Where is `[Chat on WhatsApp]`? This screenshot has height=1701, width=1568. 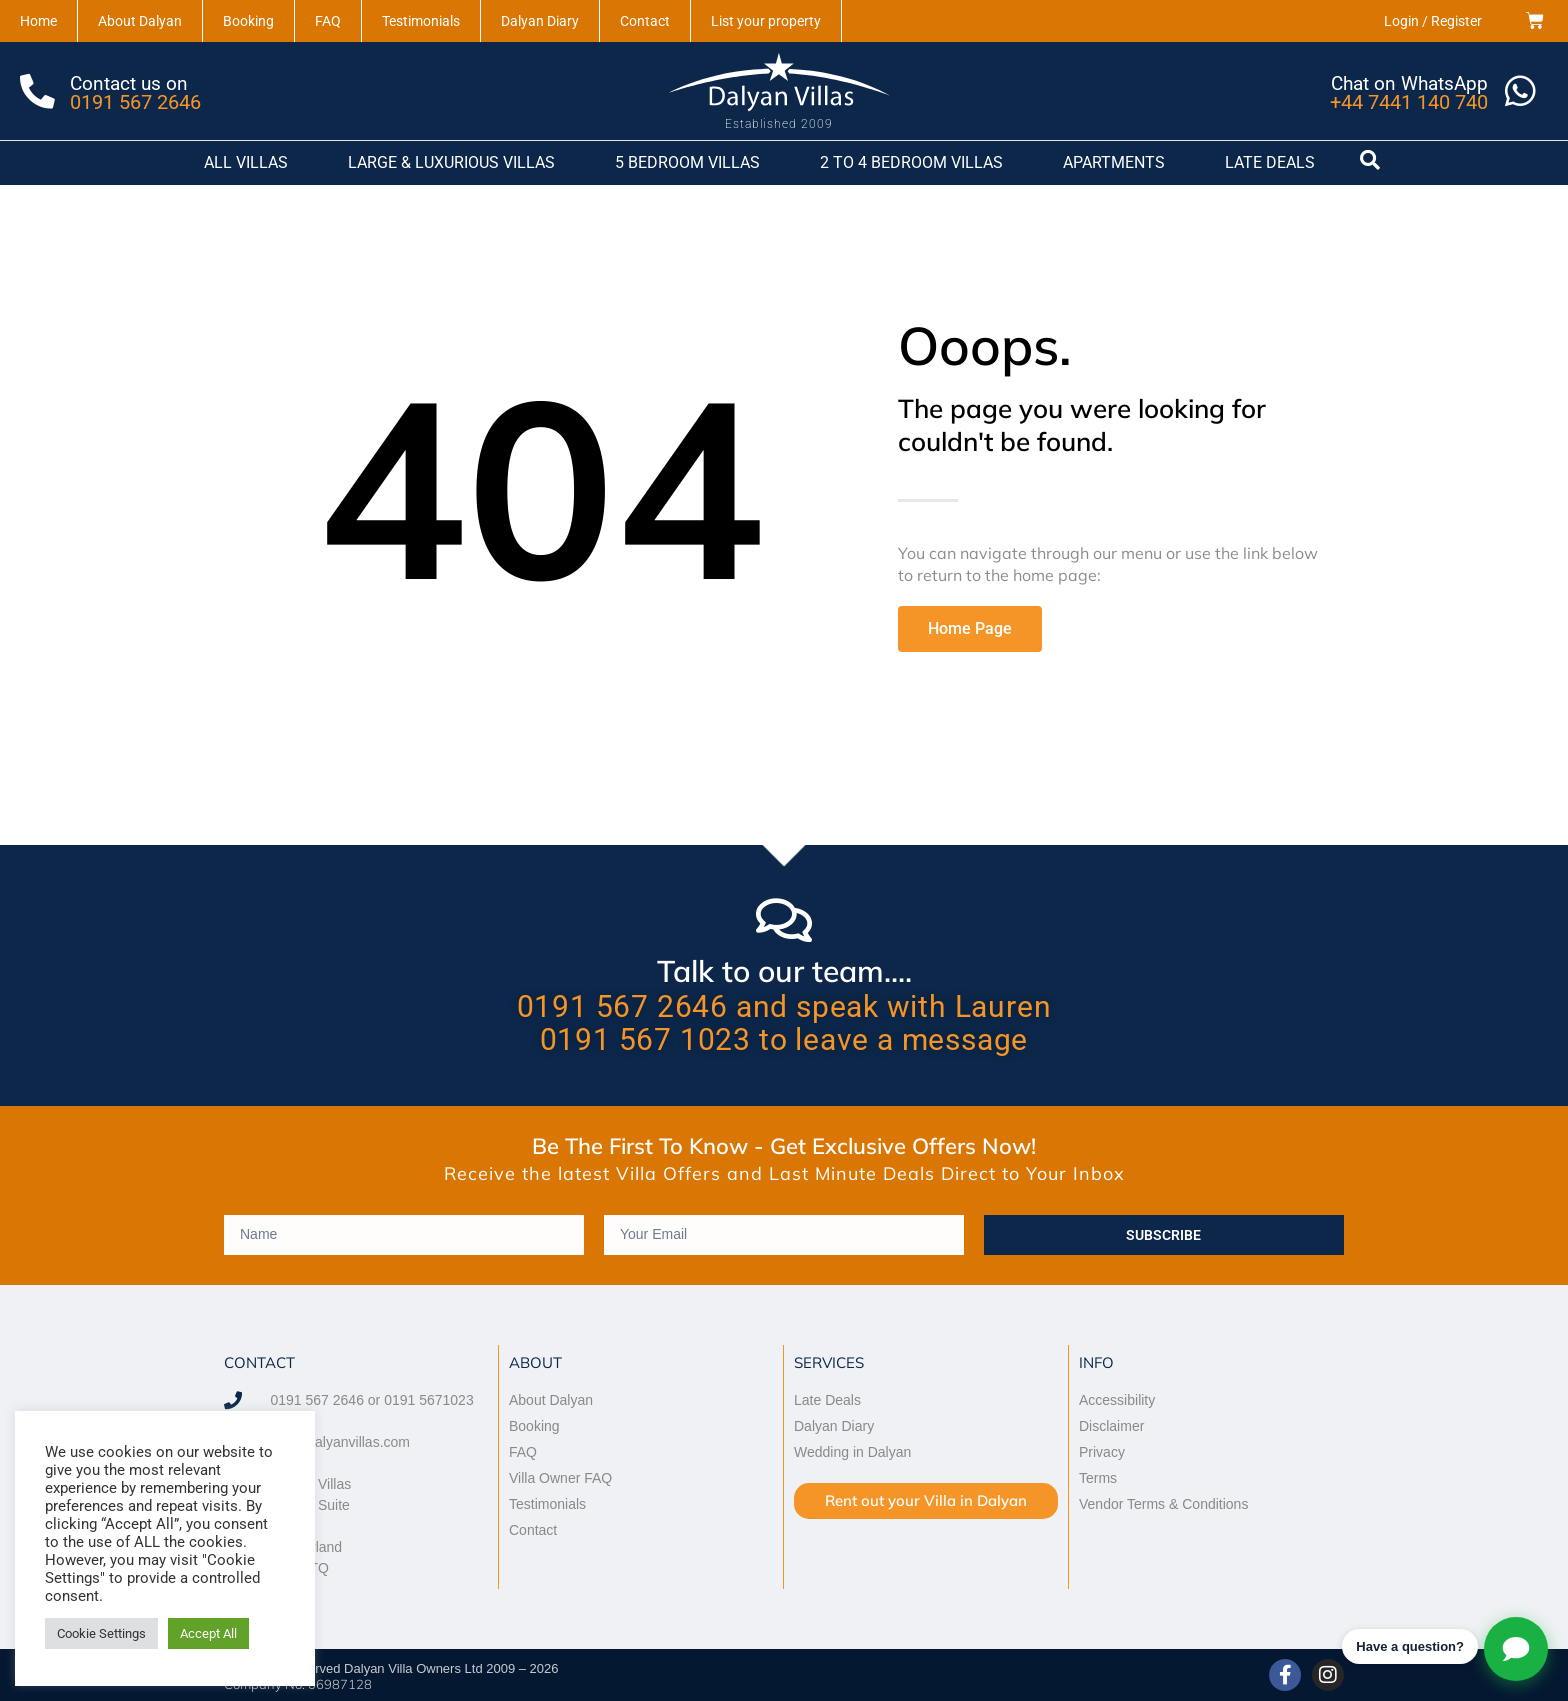
[Chat on WhatsApp] is located at coordinates (1520, 91).